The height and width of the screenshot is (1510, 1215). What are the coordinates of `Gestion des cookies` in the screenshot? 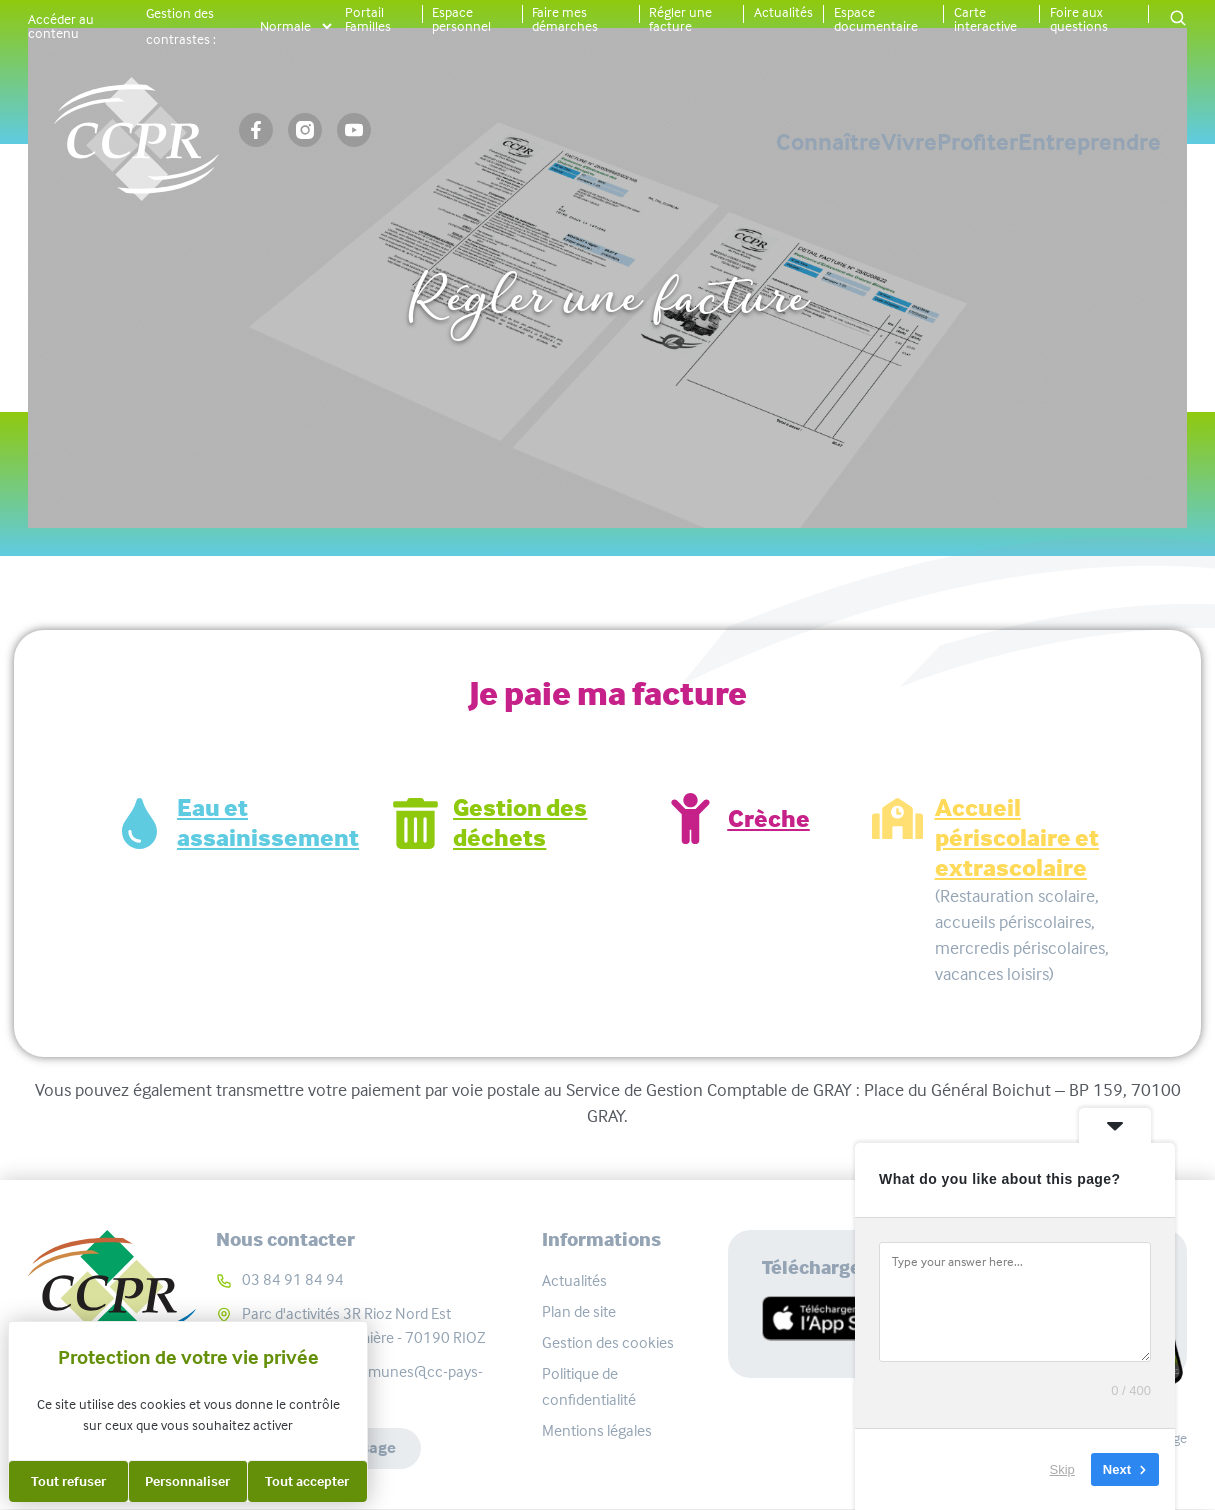 It's located at (608, 1342).